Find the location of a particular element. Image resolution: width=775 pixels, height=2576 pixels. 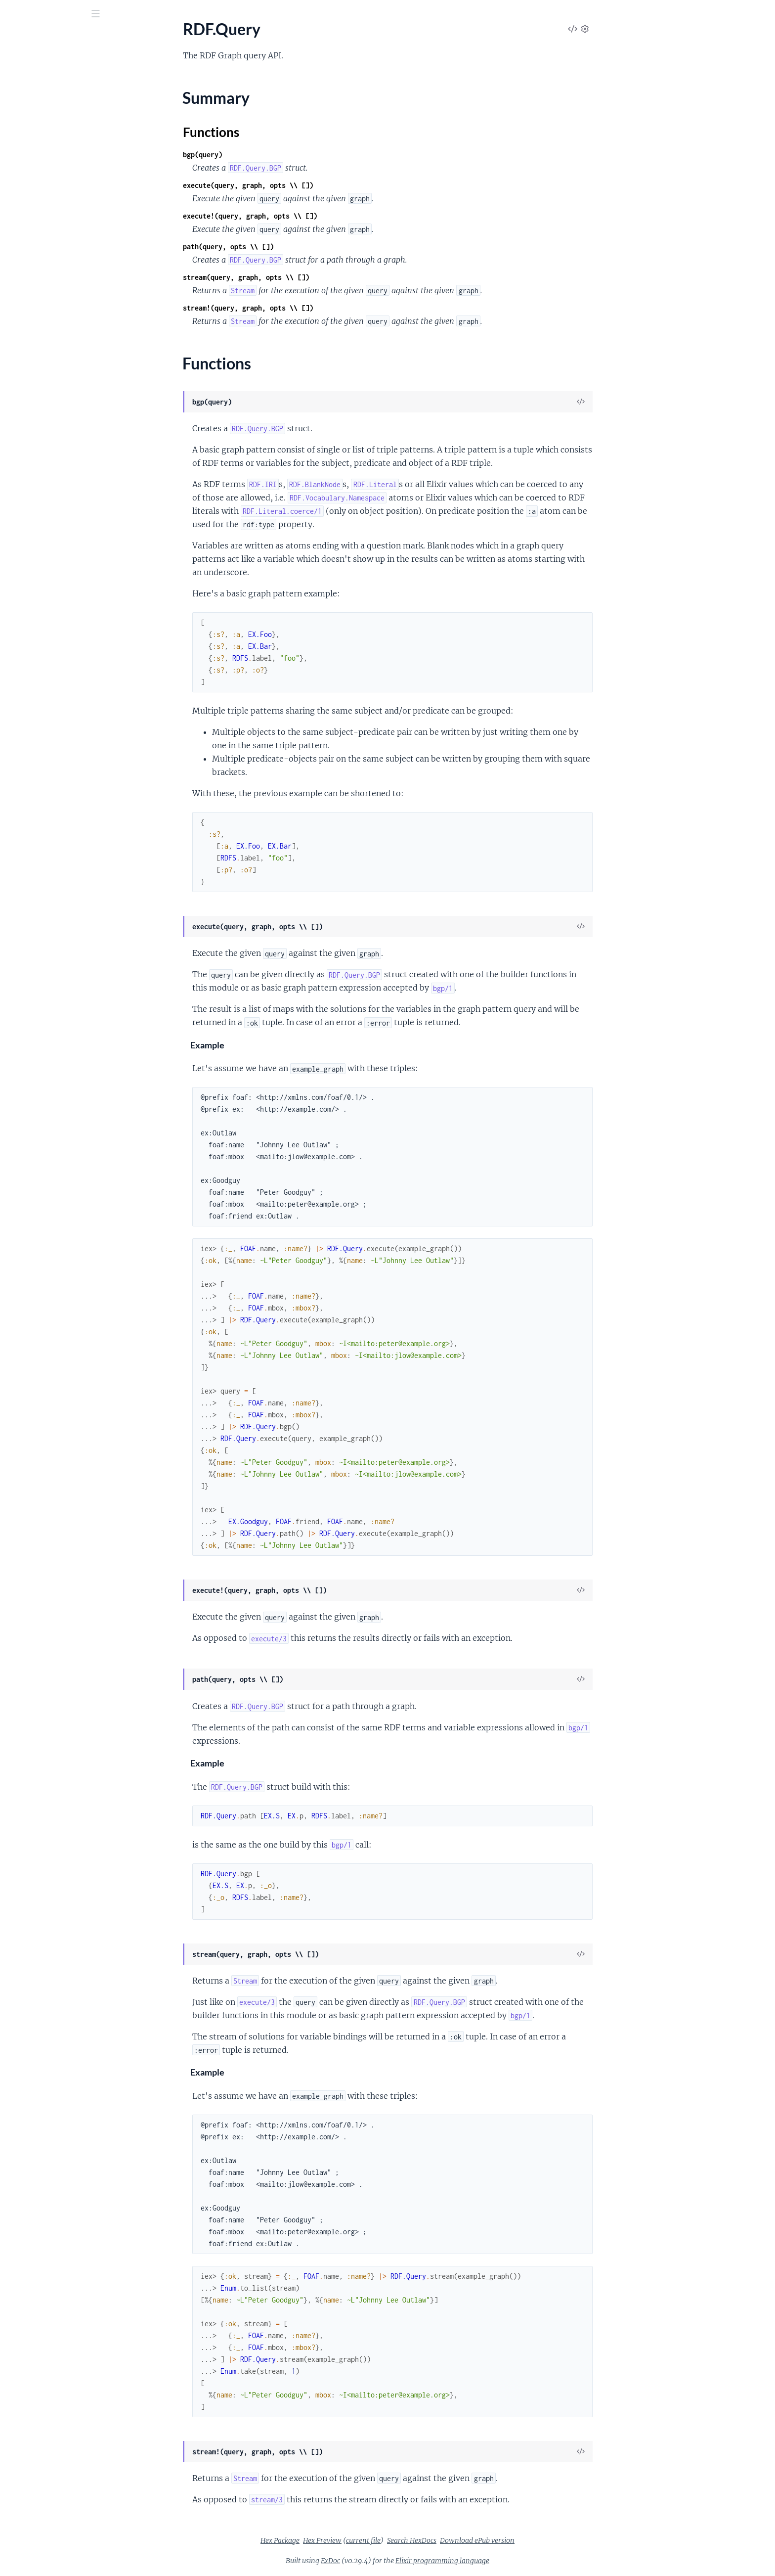

RDF.Literal is located at coordinates (26, 339).